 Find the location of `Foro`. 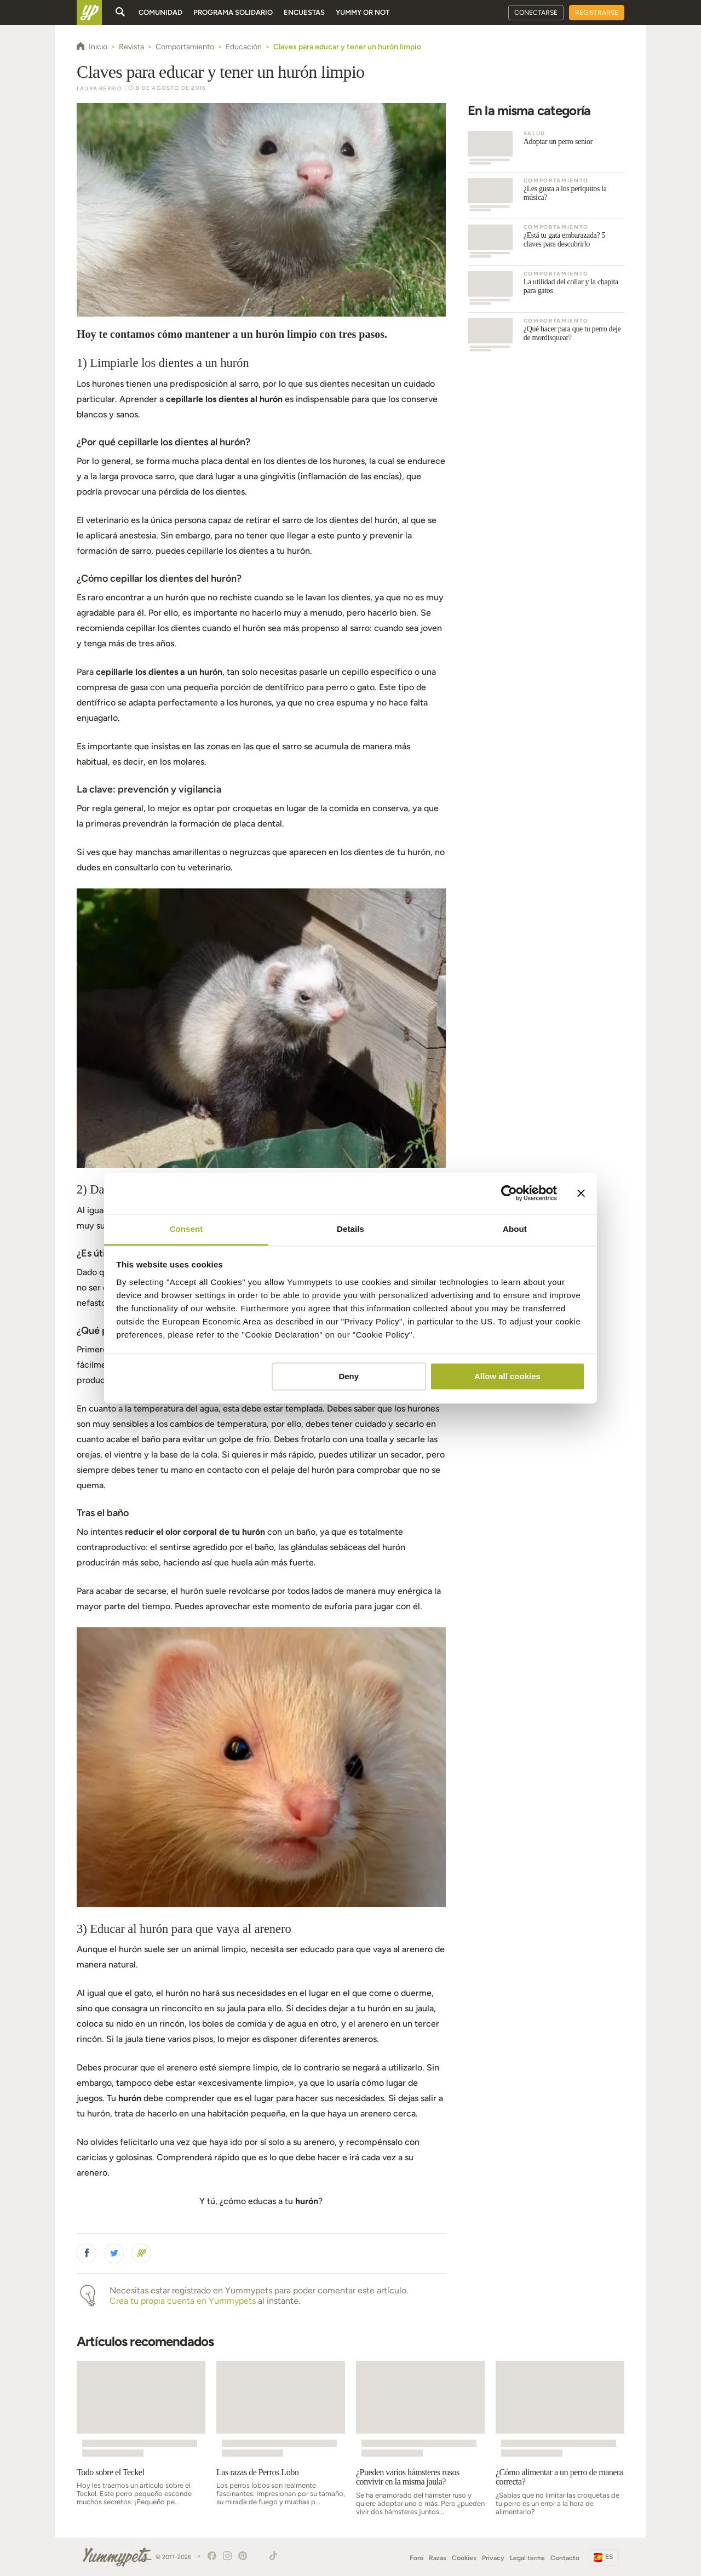

Foro is located at coordinates (416, 2558).